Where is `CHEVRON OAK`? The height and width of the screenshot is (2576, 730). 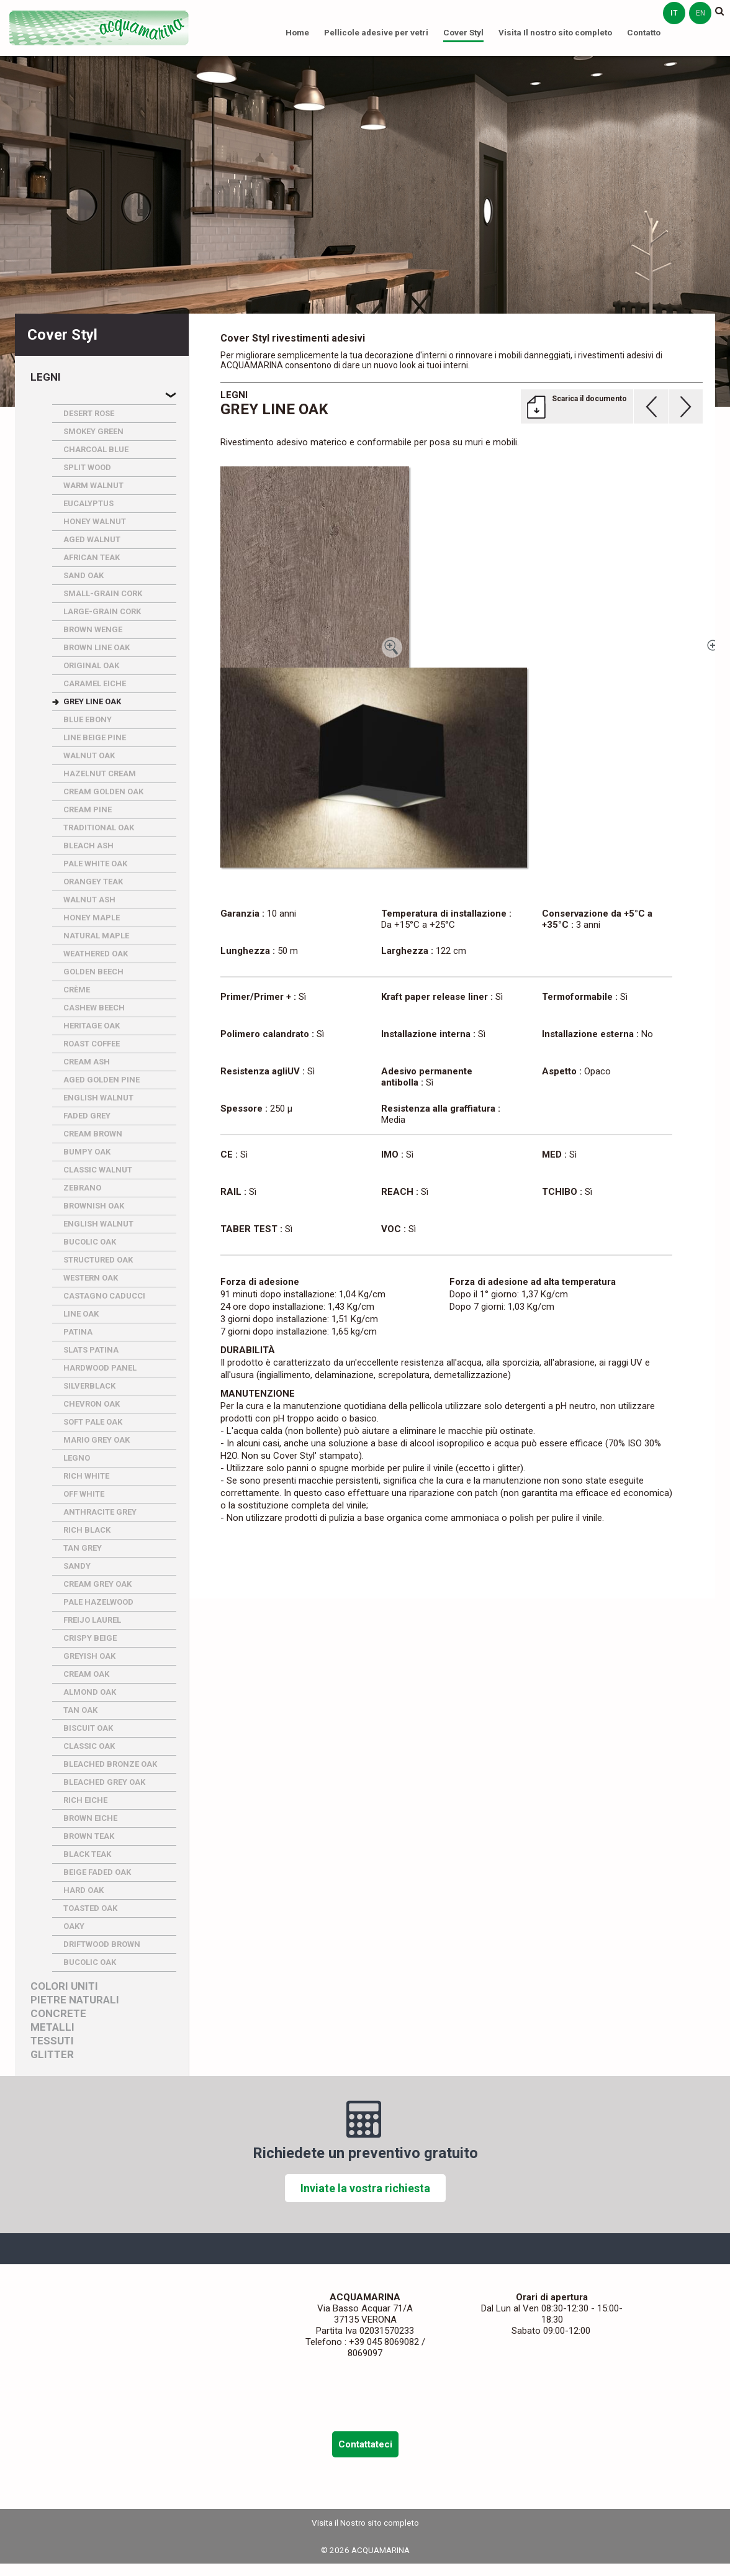 CHEVRON OAK is located at coordinates (91, 1403).